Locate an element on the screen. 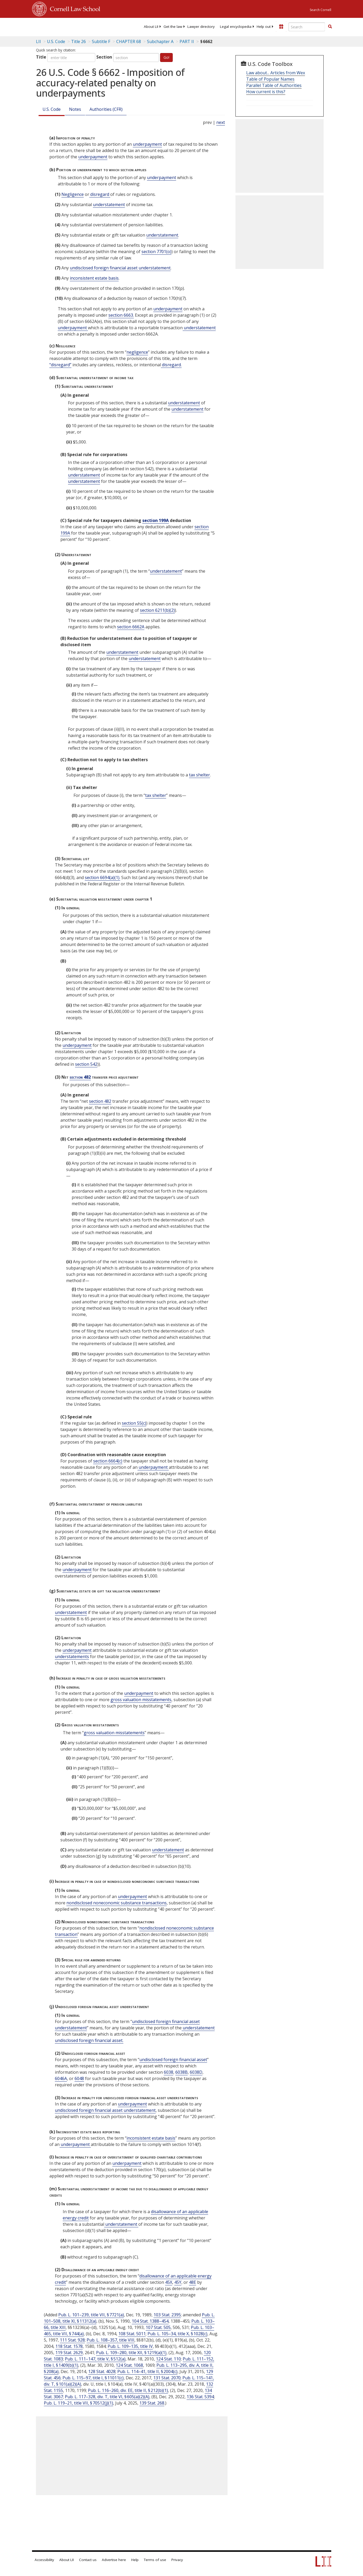 The height and width of the screenshot is (2576, 363). Go! is located at coordinates (166, 57).